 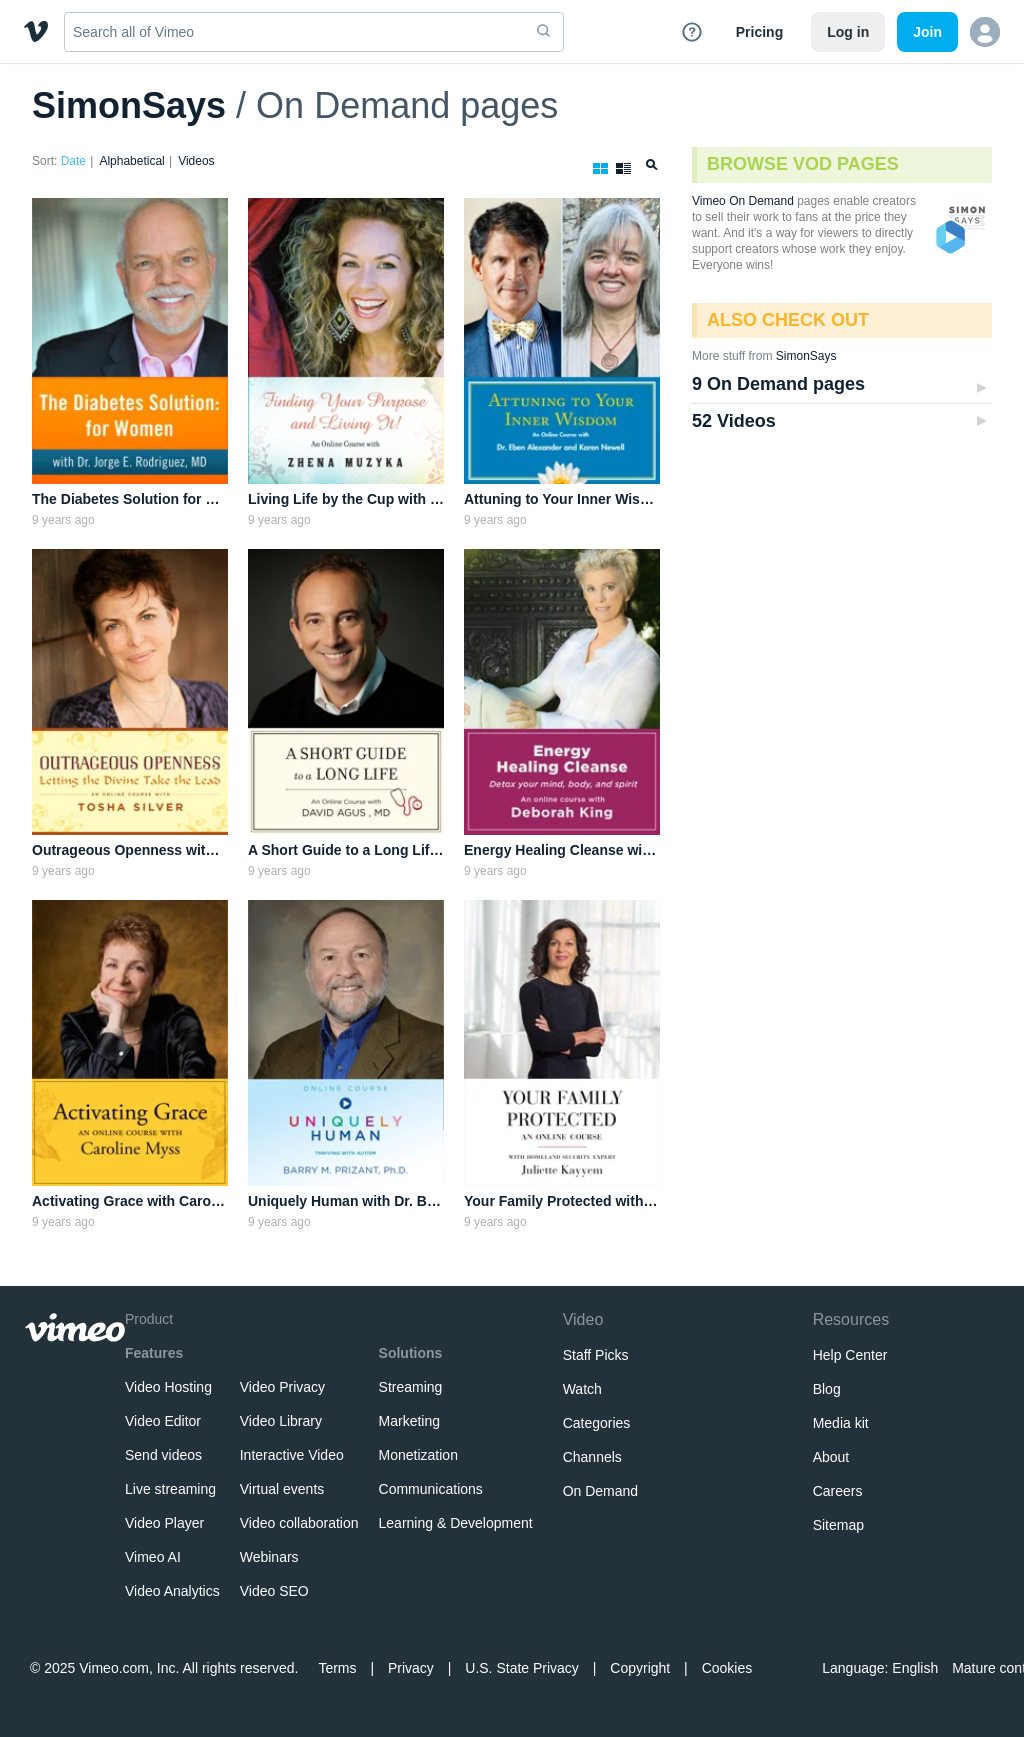 I want to click on Blog, so click(x=827, y=1389).